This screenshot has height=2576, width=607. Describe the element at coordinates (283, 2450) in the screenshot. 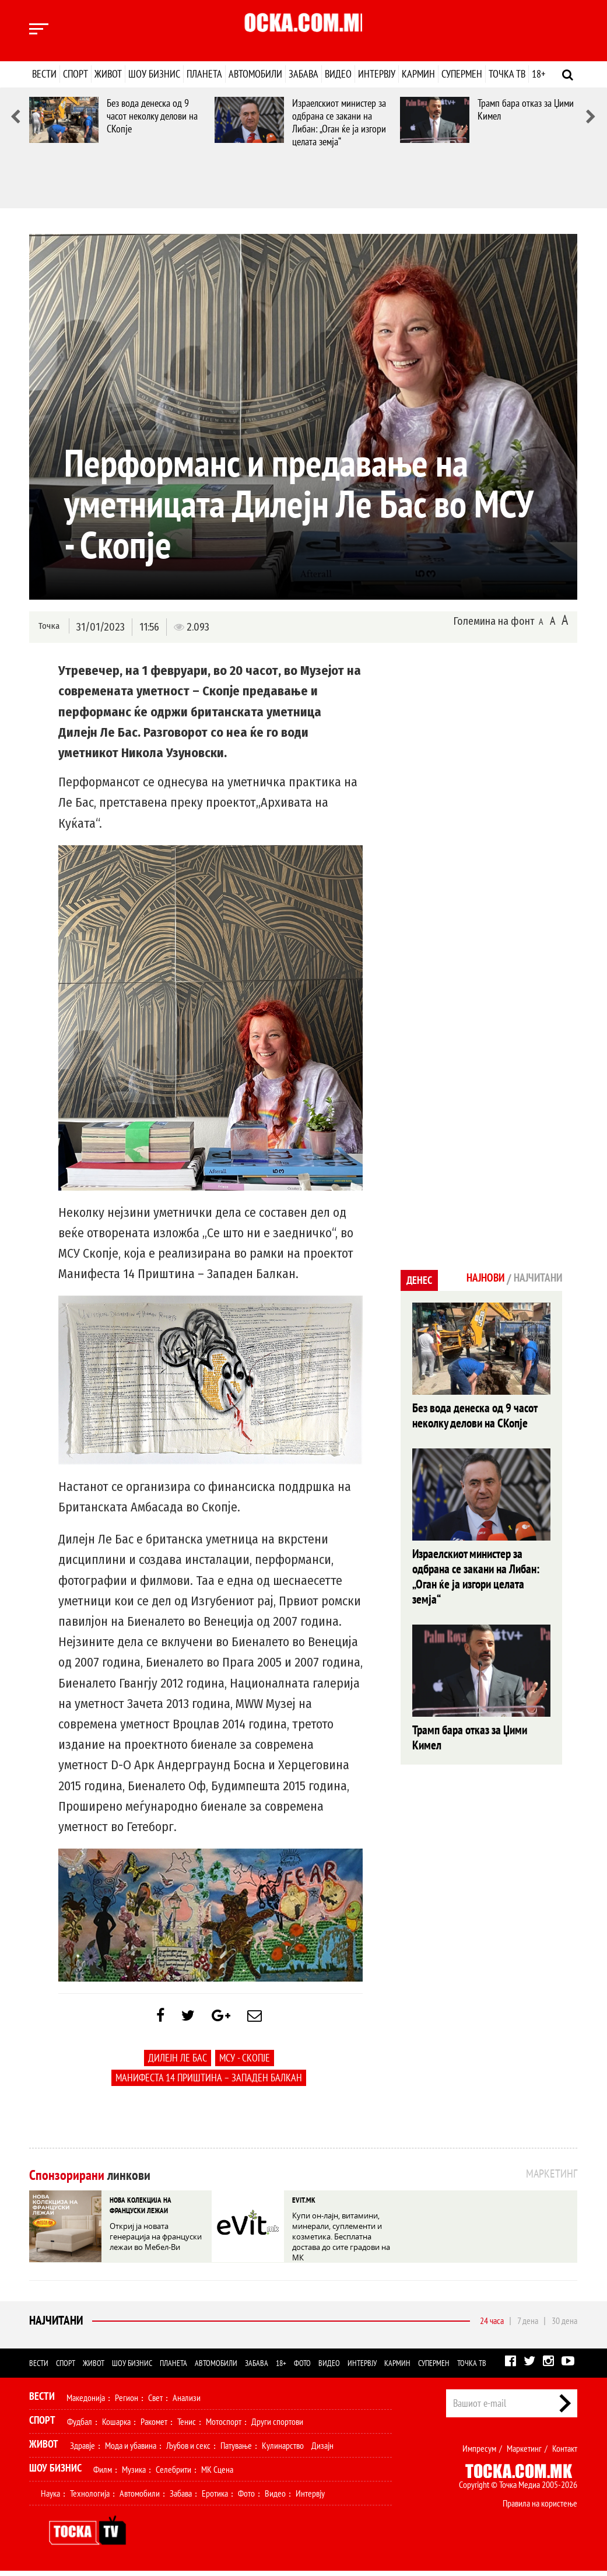

I see `Кулинарство` at that location.